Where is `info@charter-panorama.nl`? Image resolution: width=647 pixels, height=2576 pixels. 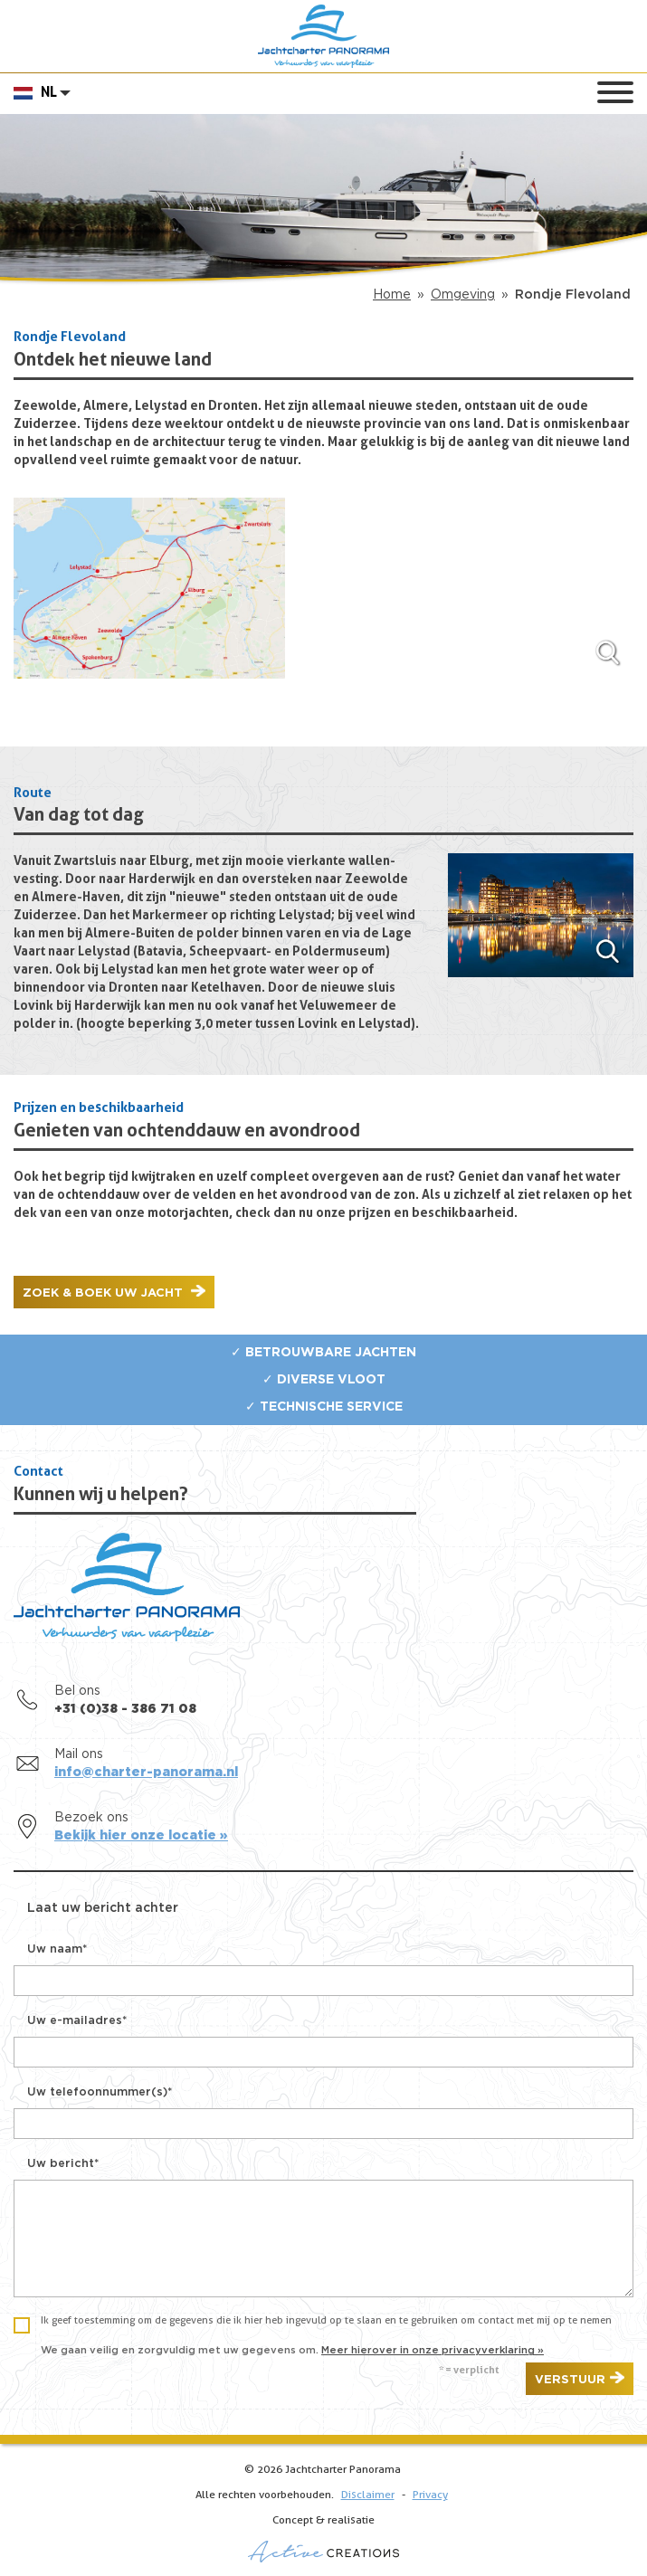 info@charter-panorama.nl is located at coordinates (146, 1772).